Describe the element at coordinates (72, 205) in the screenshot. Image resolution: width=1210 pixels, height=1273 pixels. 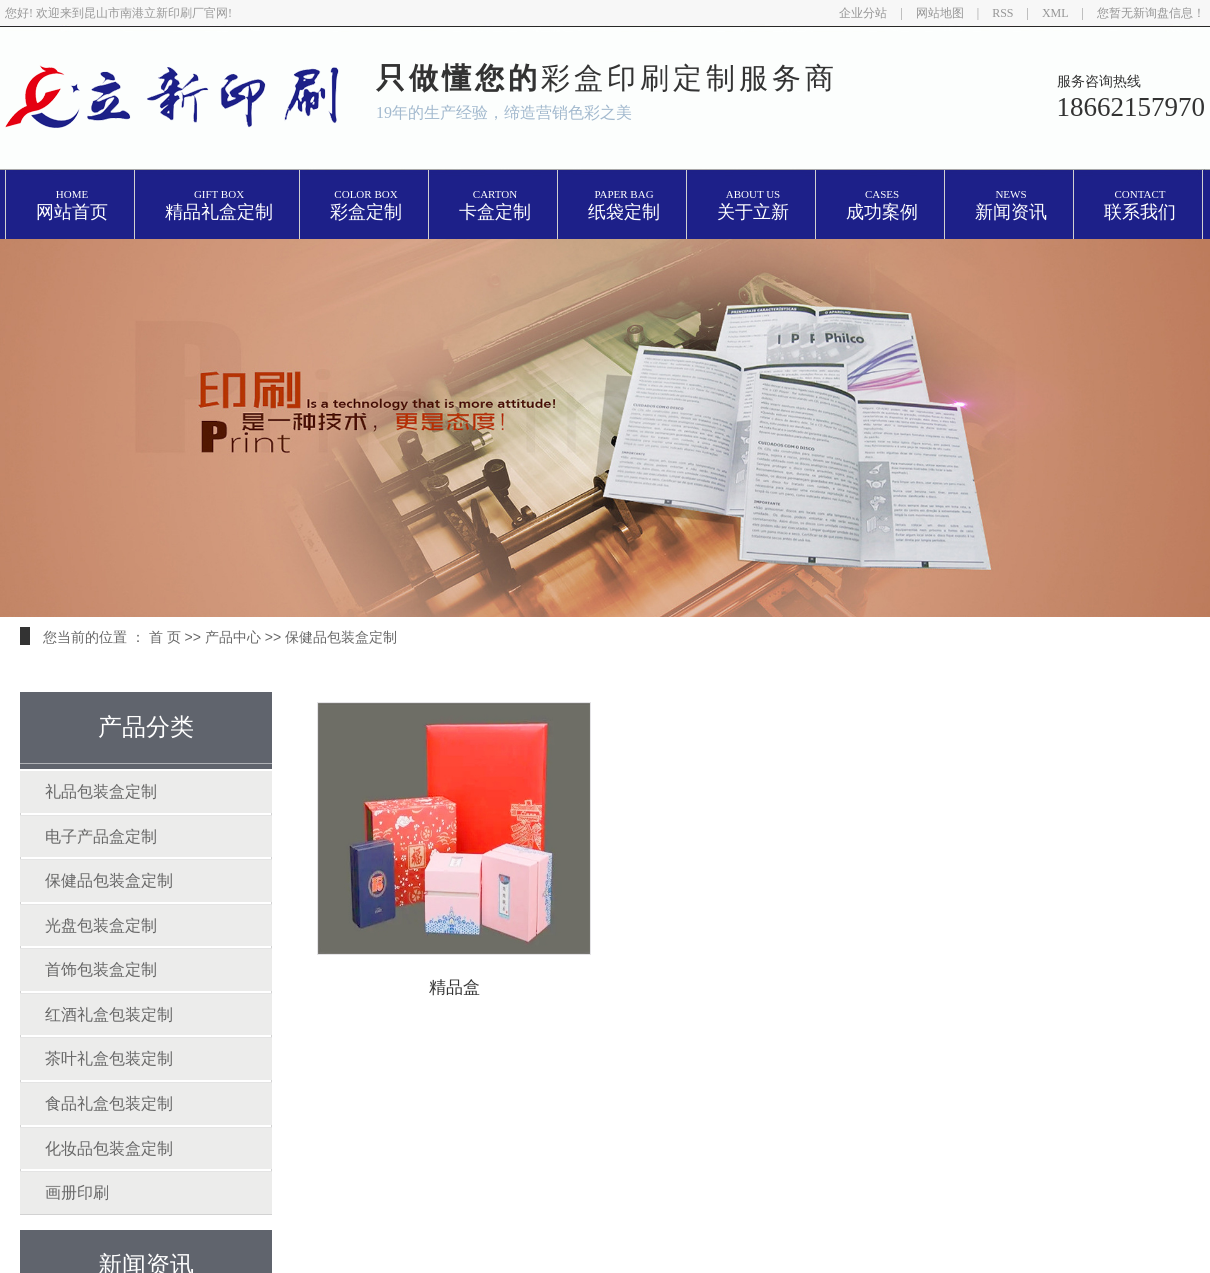
I see `网站首页` at that location.